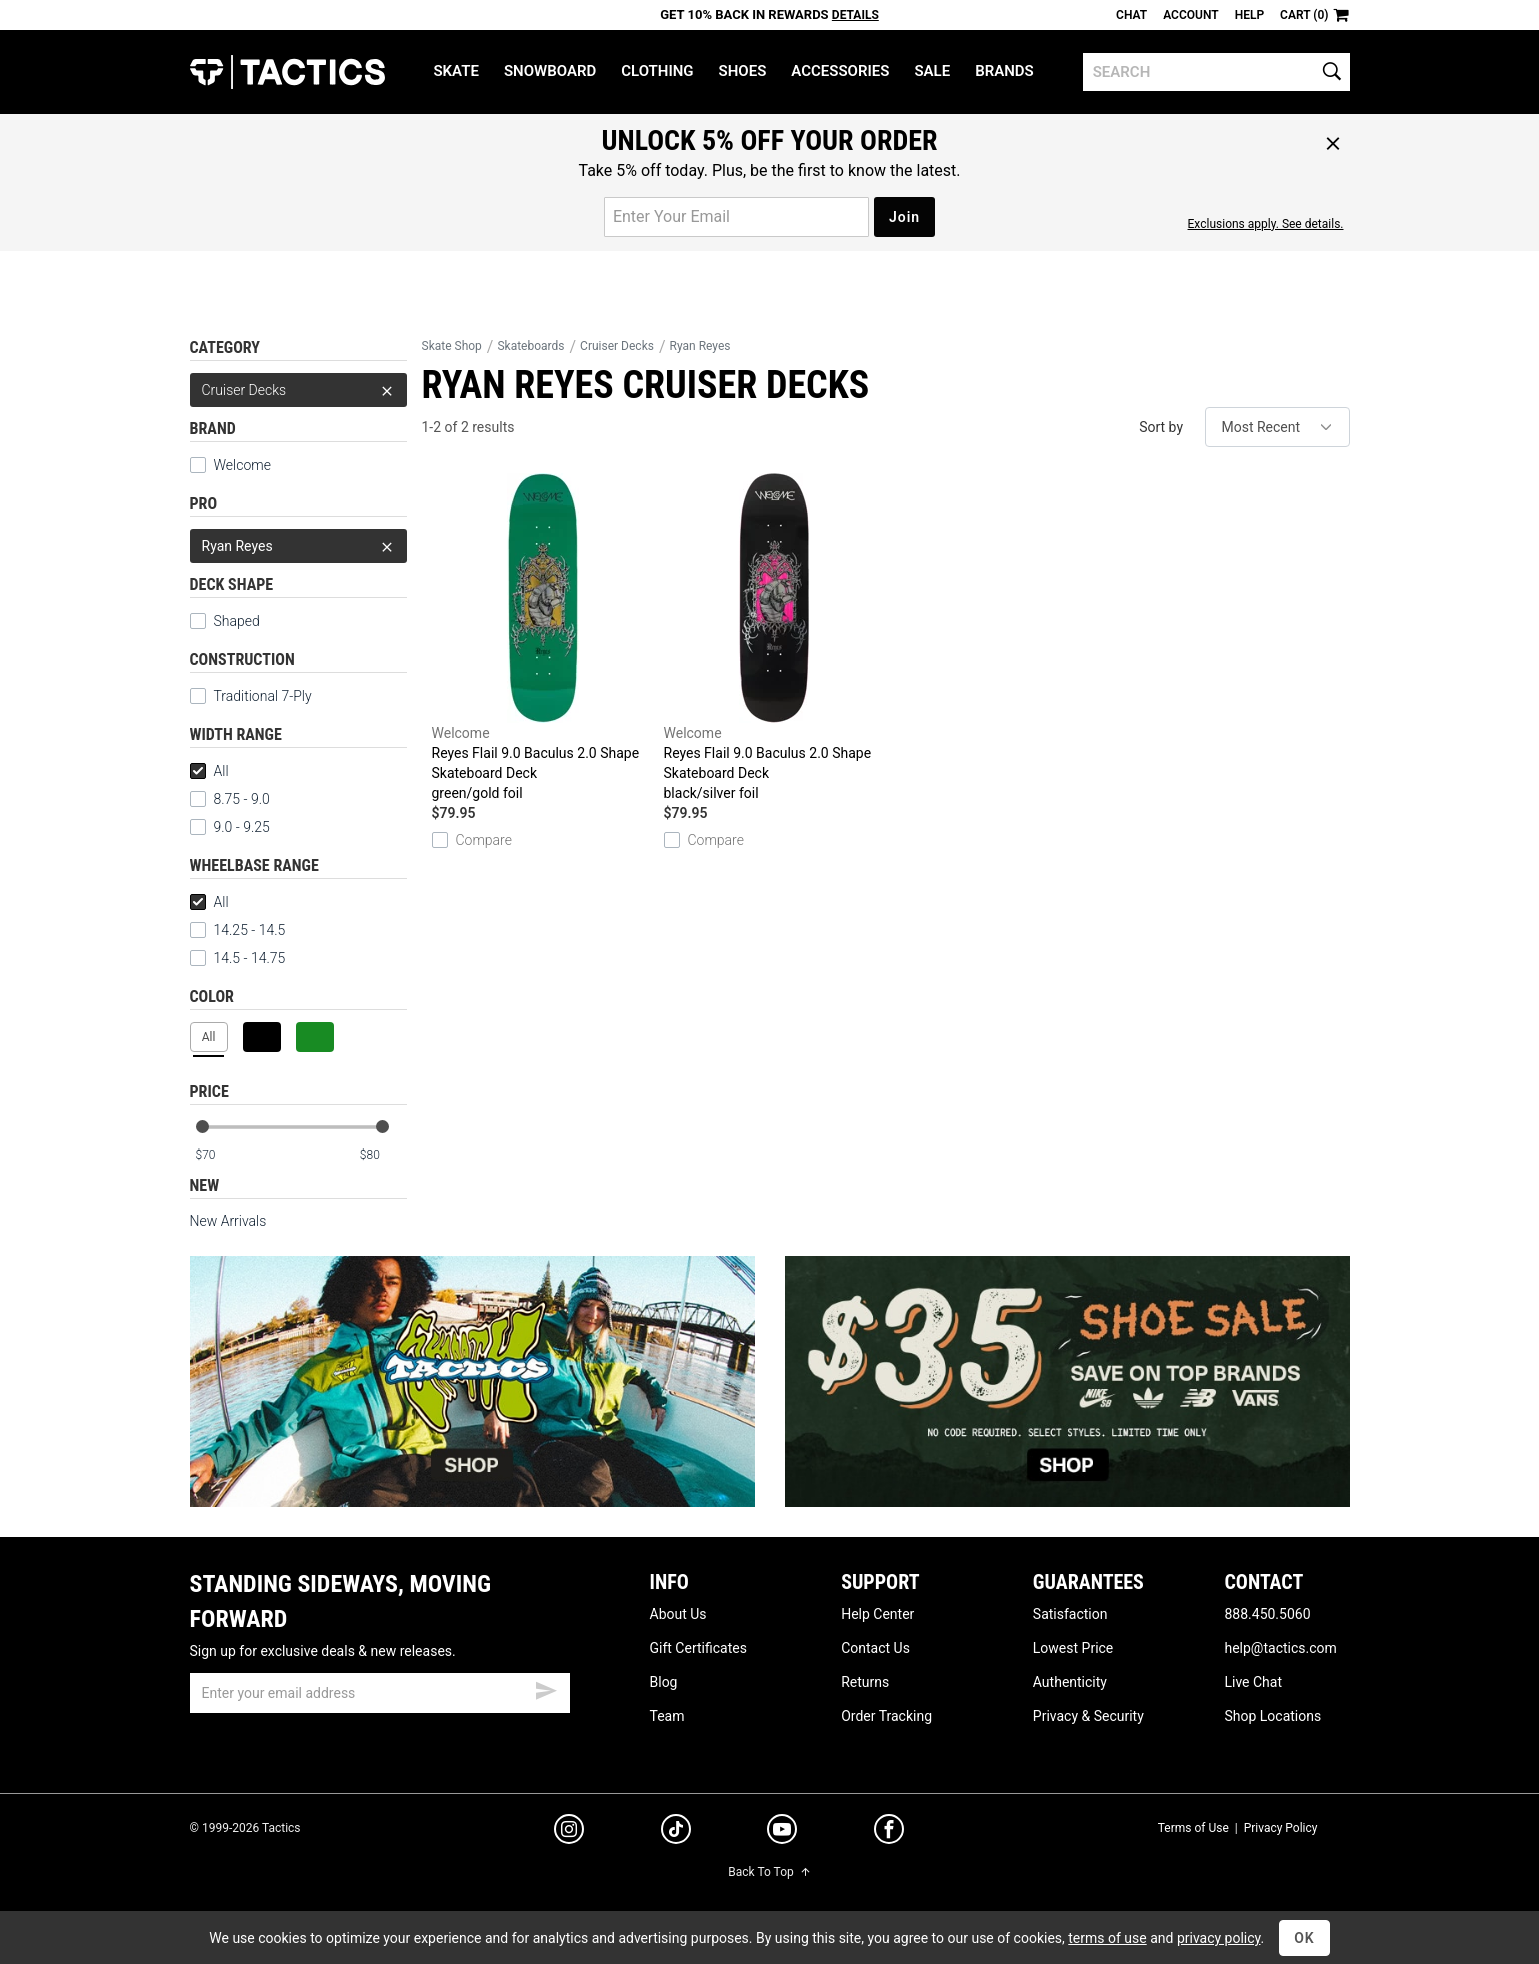  I want to click on [email], so click(380, 1693).